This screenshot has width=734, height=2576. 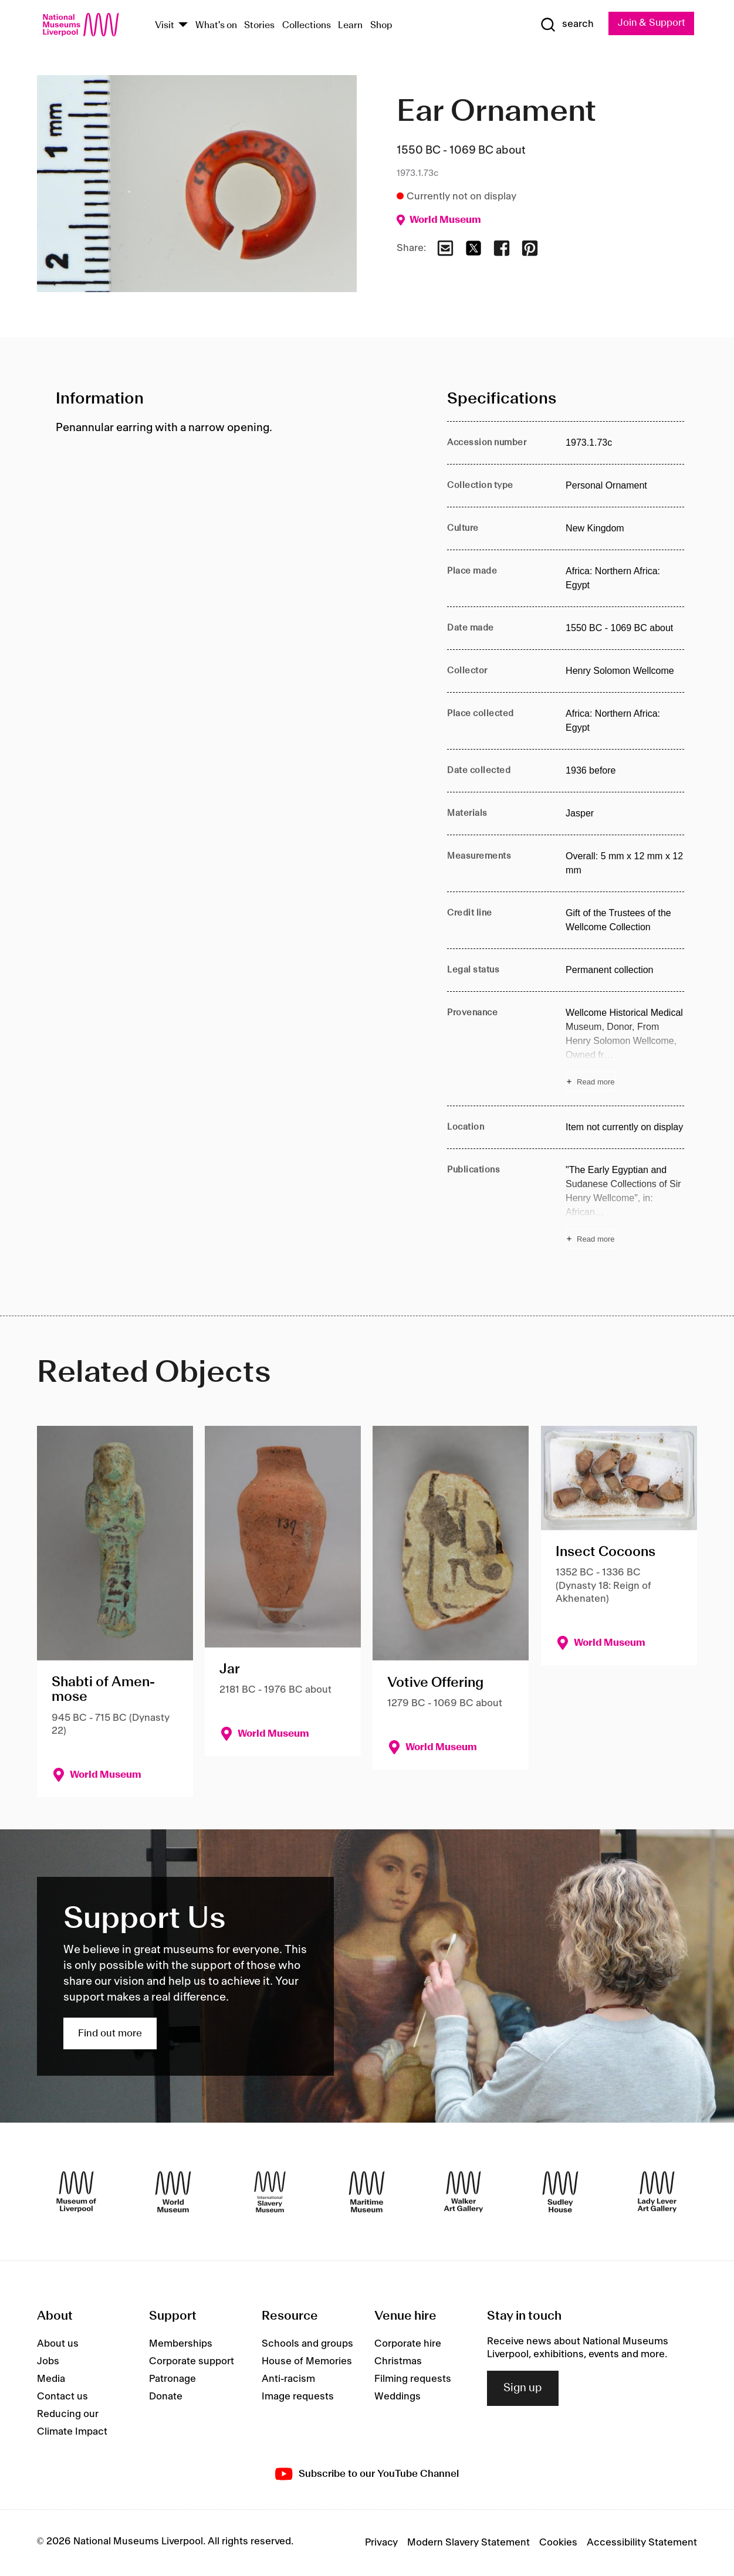 What do you see at coordinates (558, 2543) in the screenshot?
I see `Cookies` at bounding box center [558, 2543].